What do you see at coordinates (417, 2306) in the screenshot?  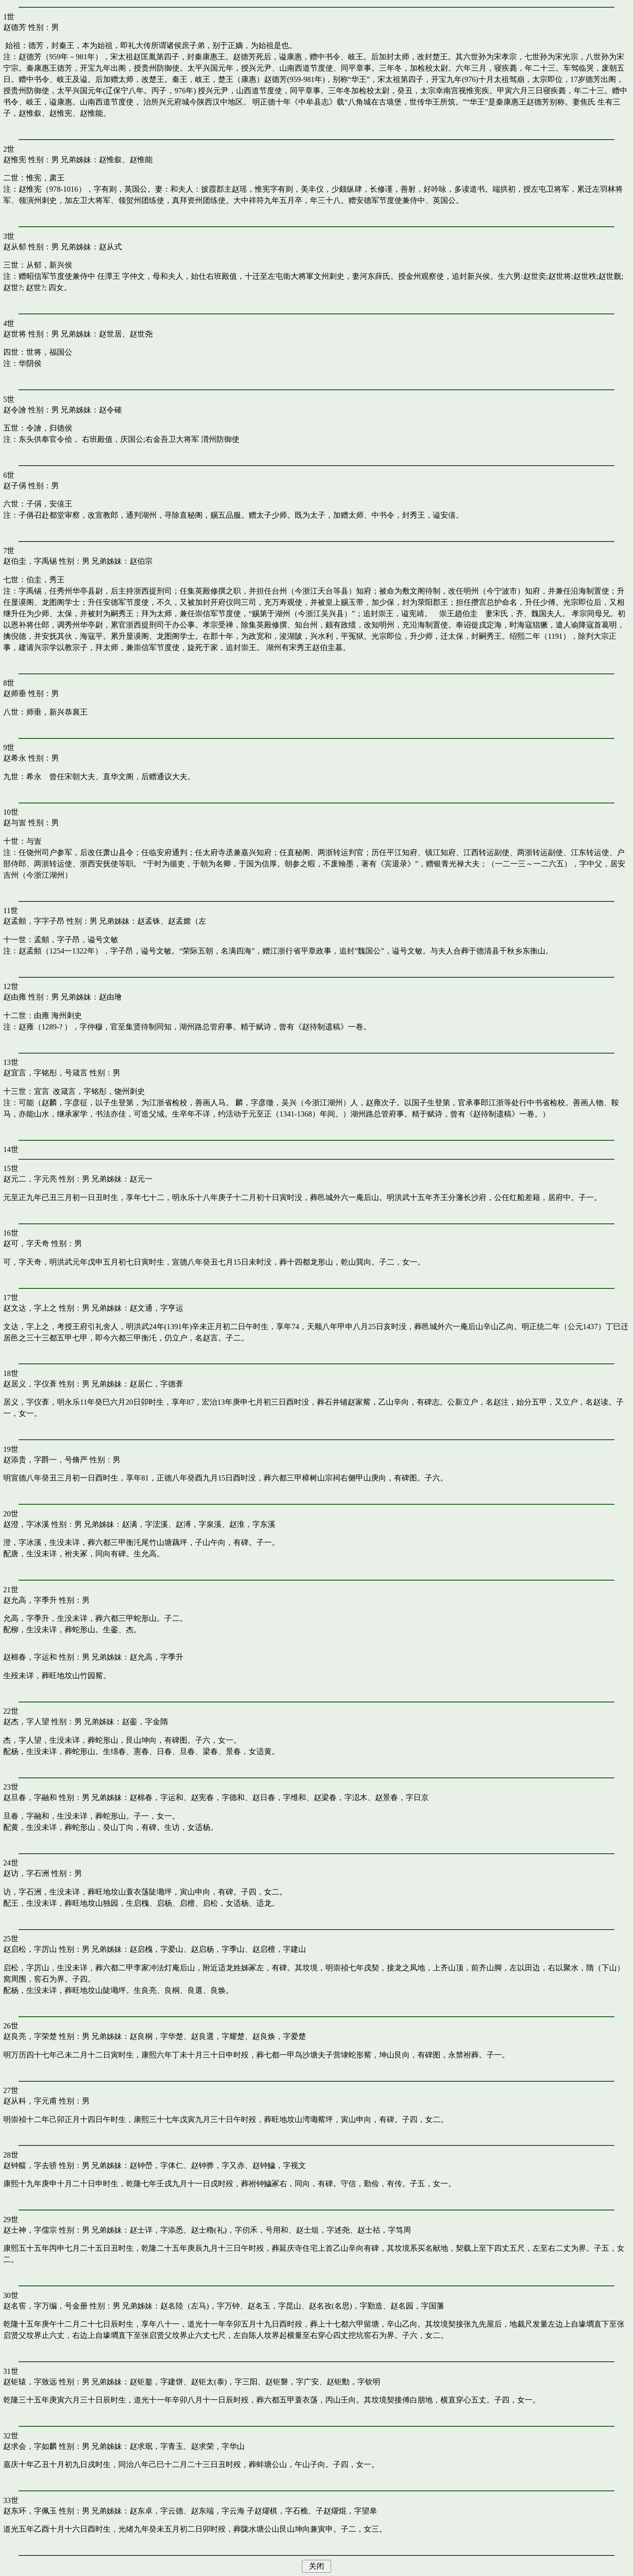 I see `赵名园，字国藩` at bounding box center [417, 2306].